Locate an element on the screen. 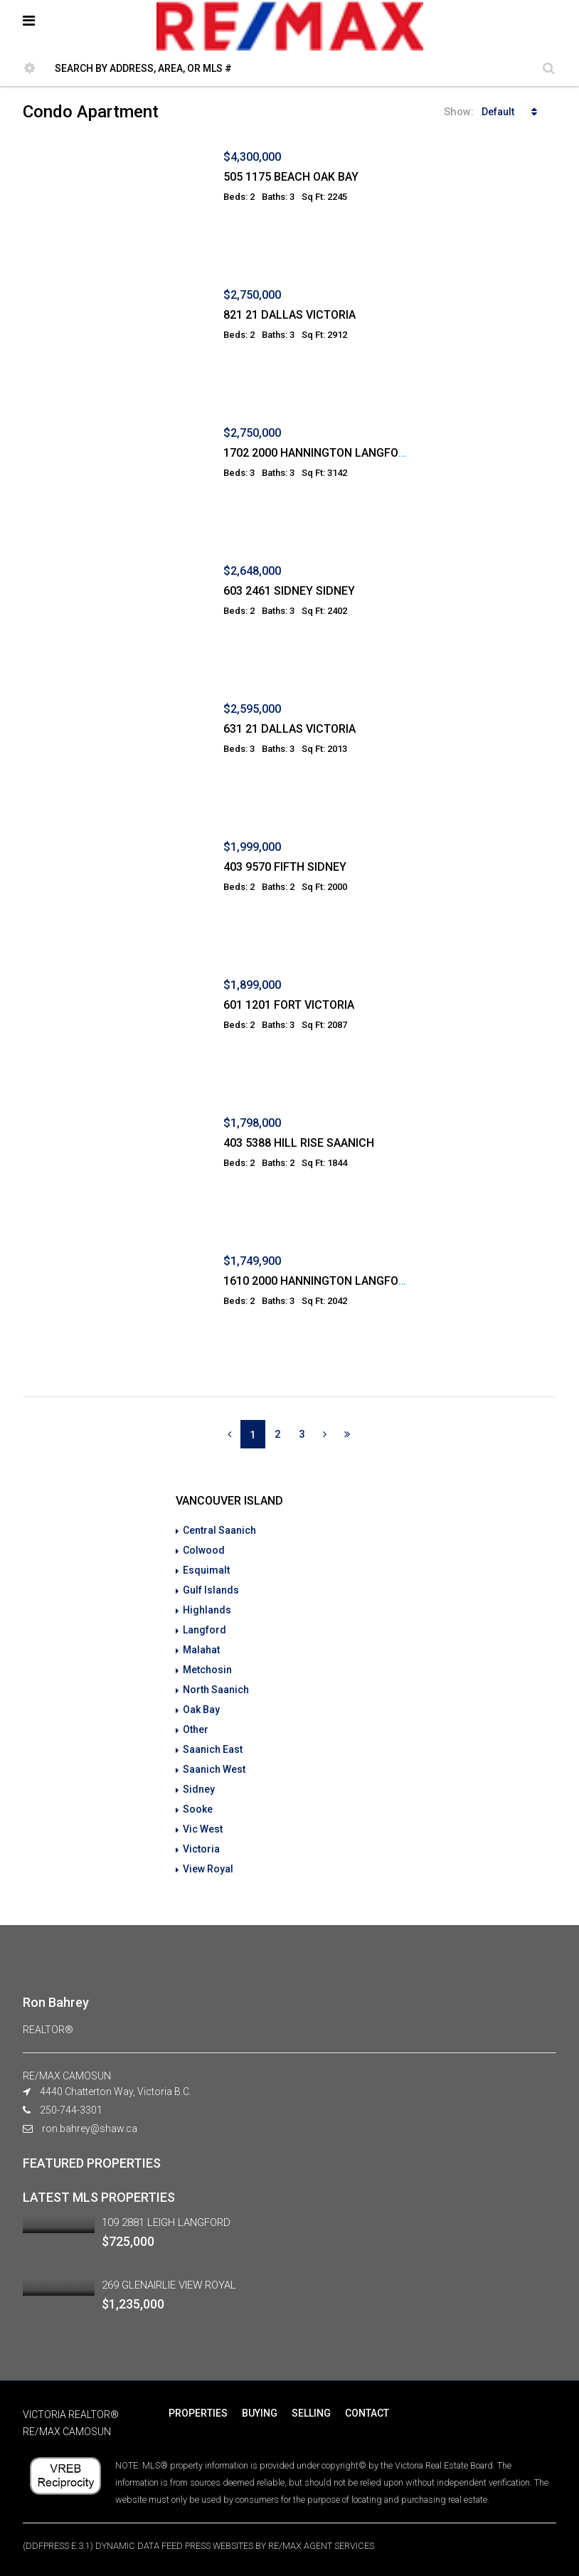 The image size is (579, 2576). Sooke is located at coordinates (198, 1809).